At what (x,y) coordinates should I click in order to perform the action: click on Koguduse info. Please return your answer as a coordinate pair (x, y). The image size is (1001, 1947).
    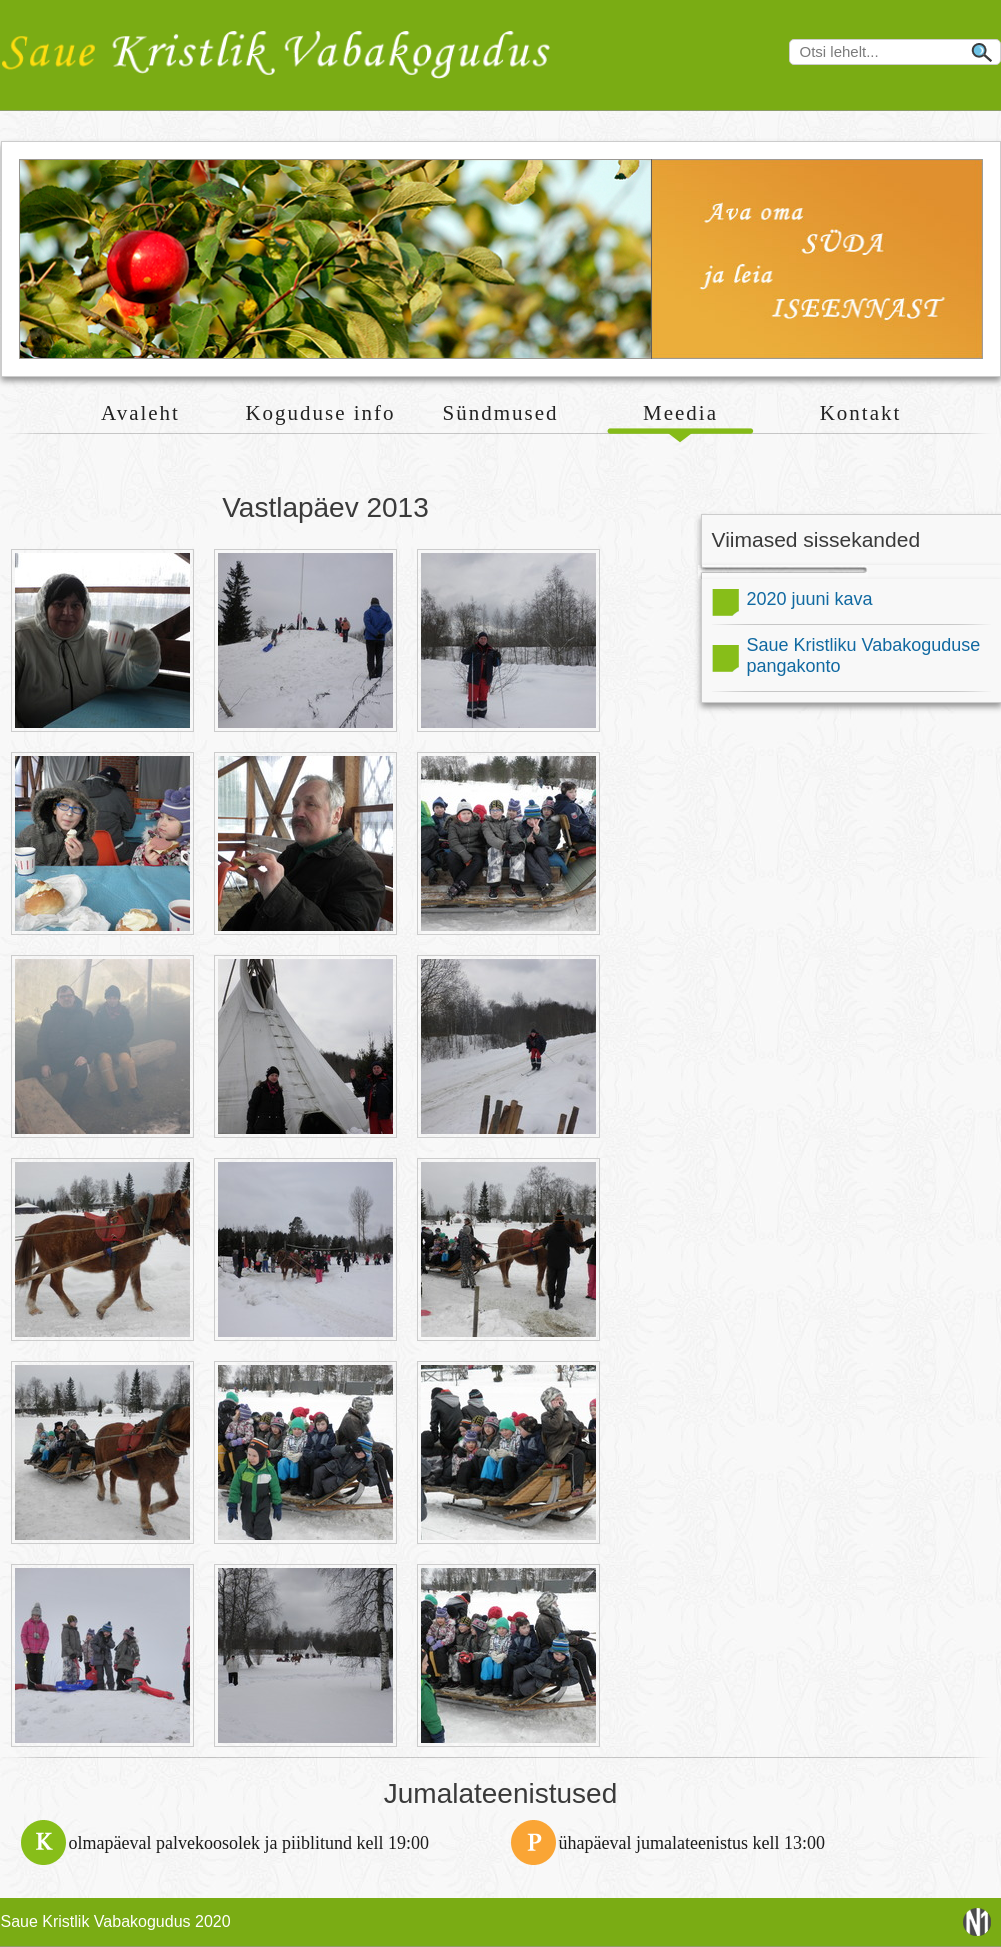
    Looking at the image, I should click on (320, 413).